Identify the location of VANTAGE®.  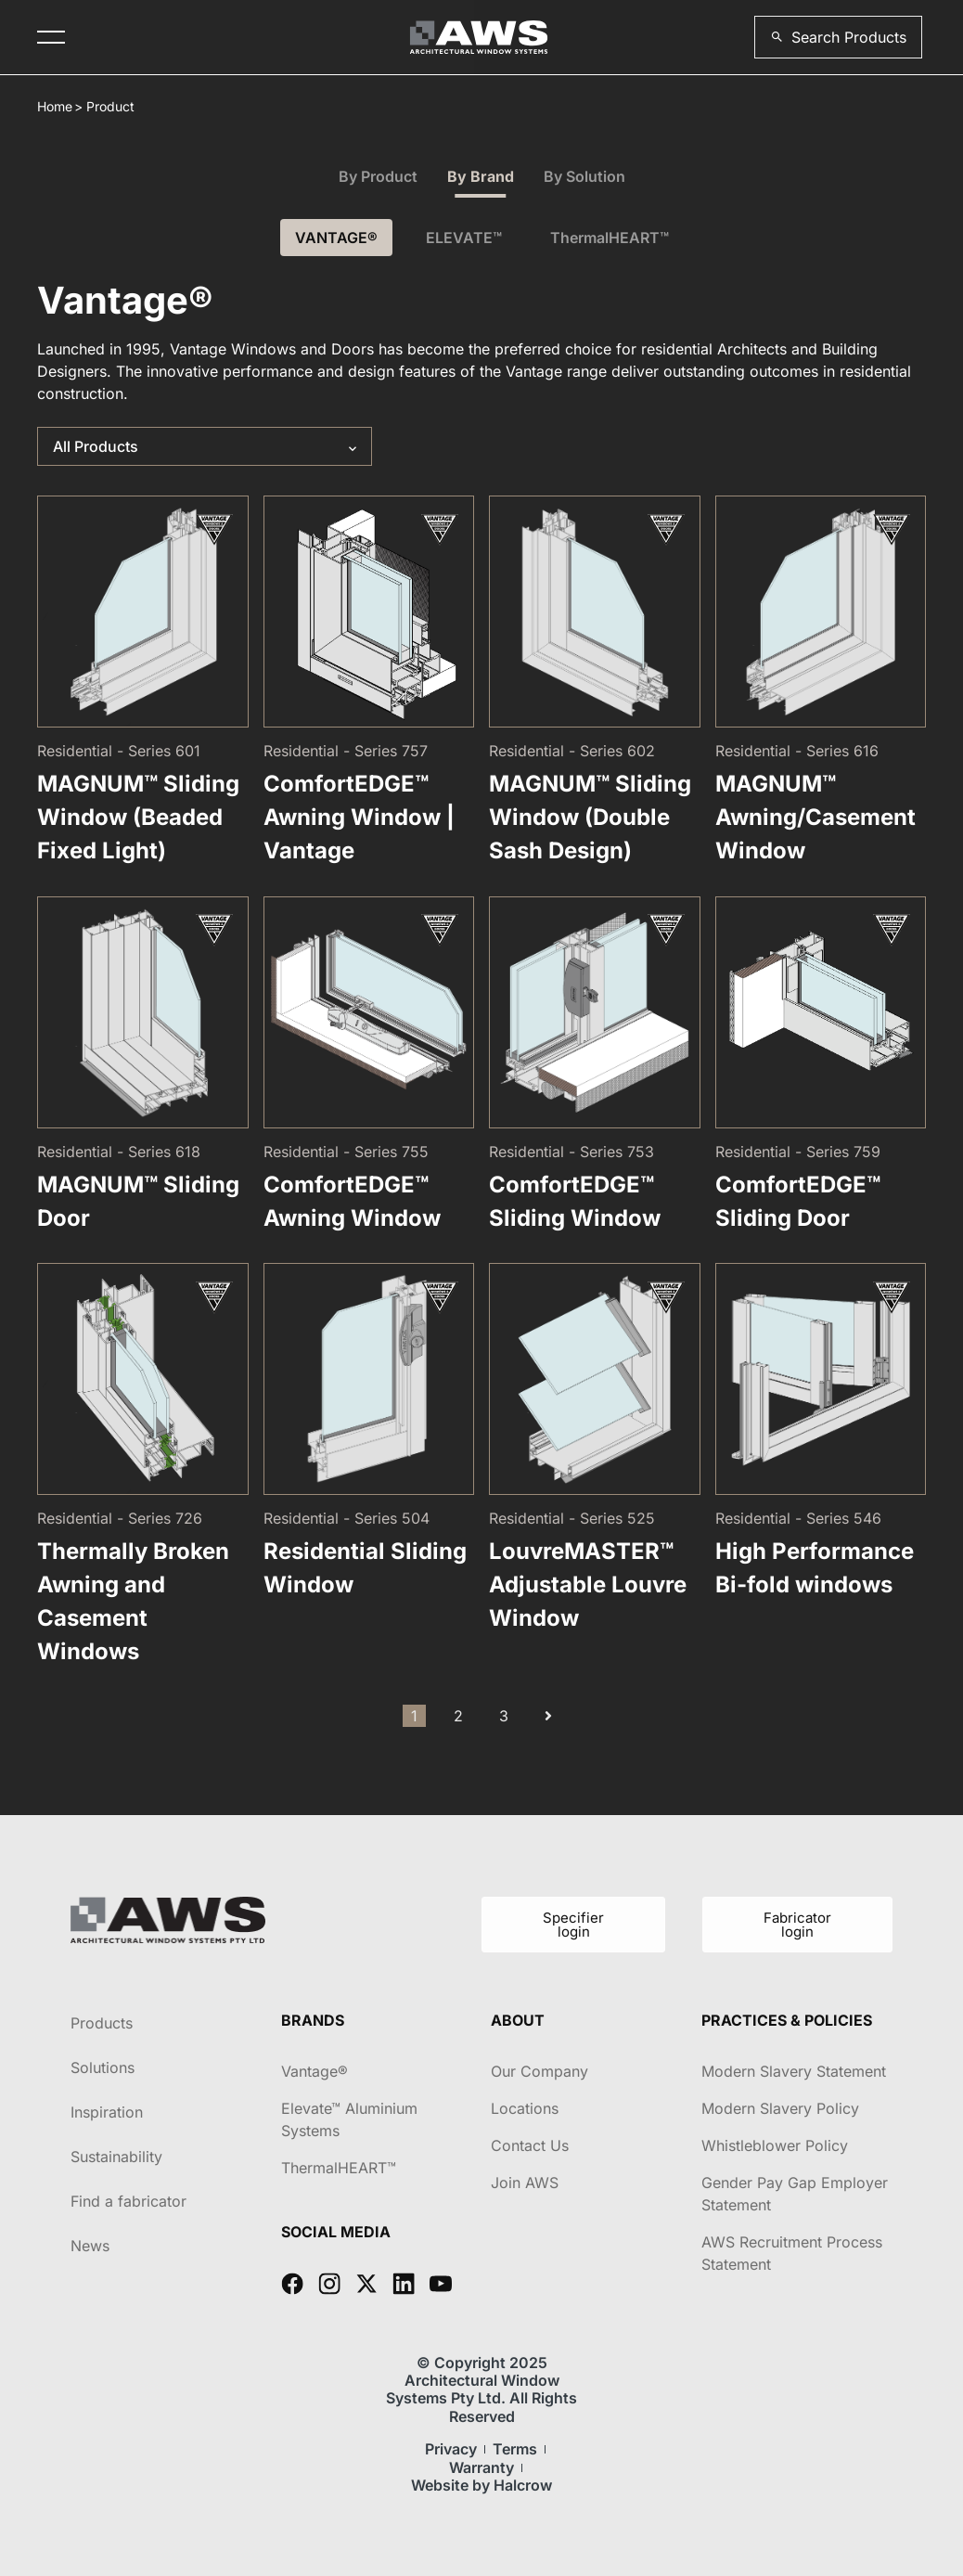
(336, 237).